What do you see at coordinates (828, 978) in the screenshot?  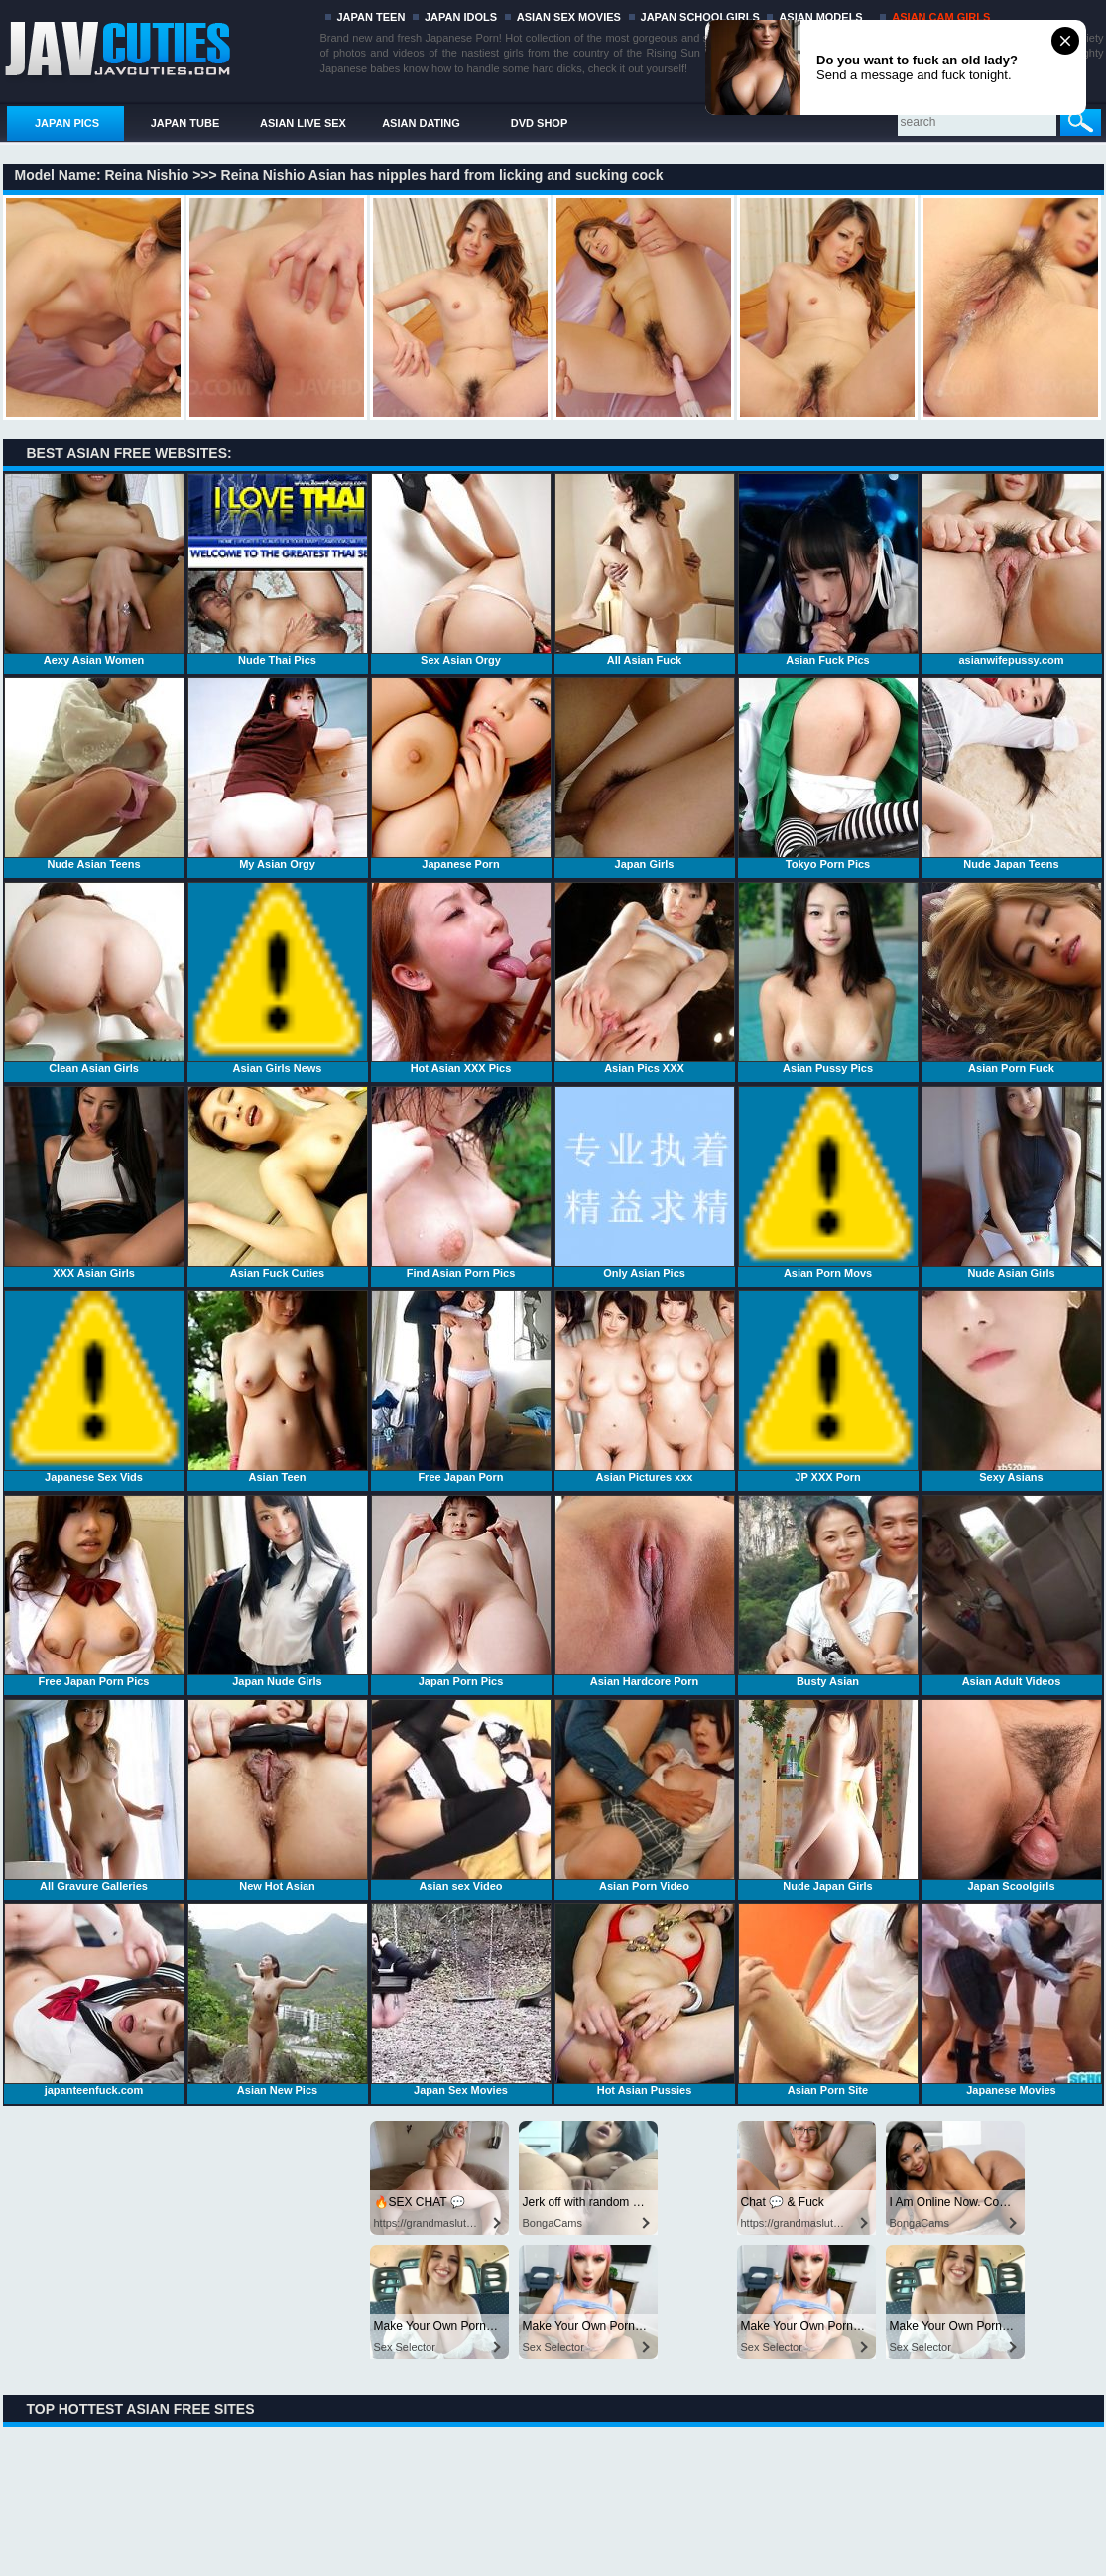 I see `Asian Pussy Pics` at bounding box center [828, 978].